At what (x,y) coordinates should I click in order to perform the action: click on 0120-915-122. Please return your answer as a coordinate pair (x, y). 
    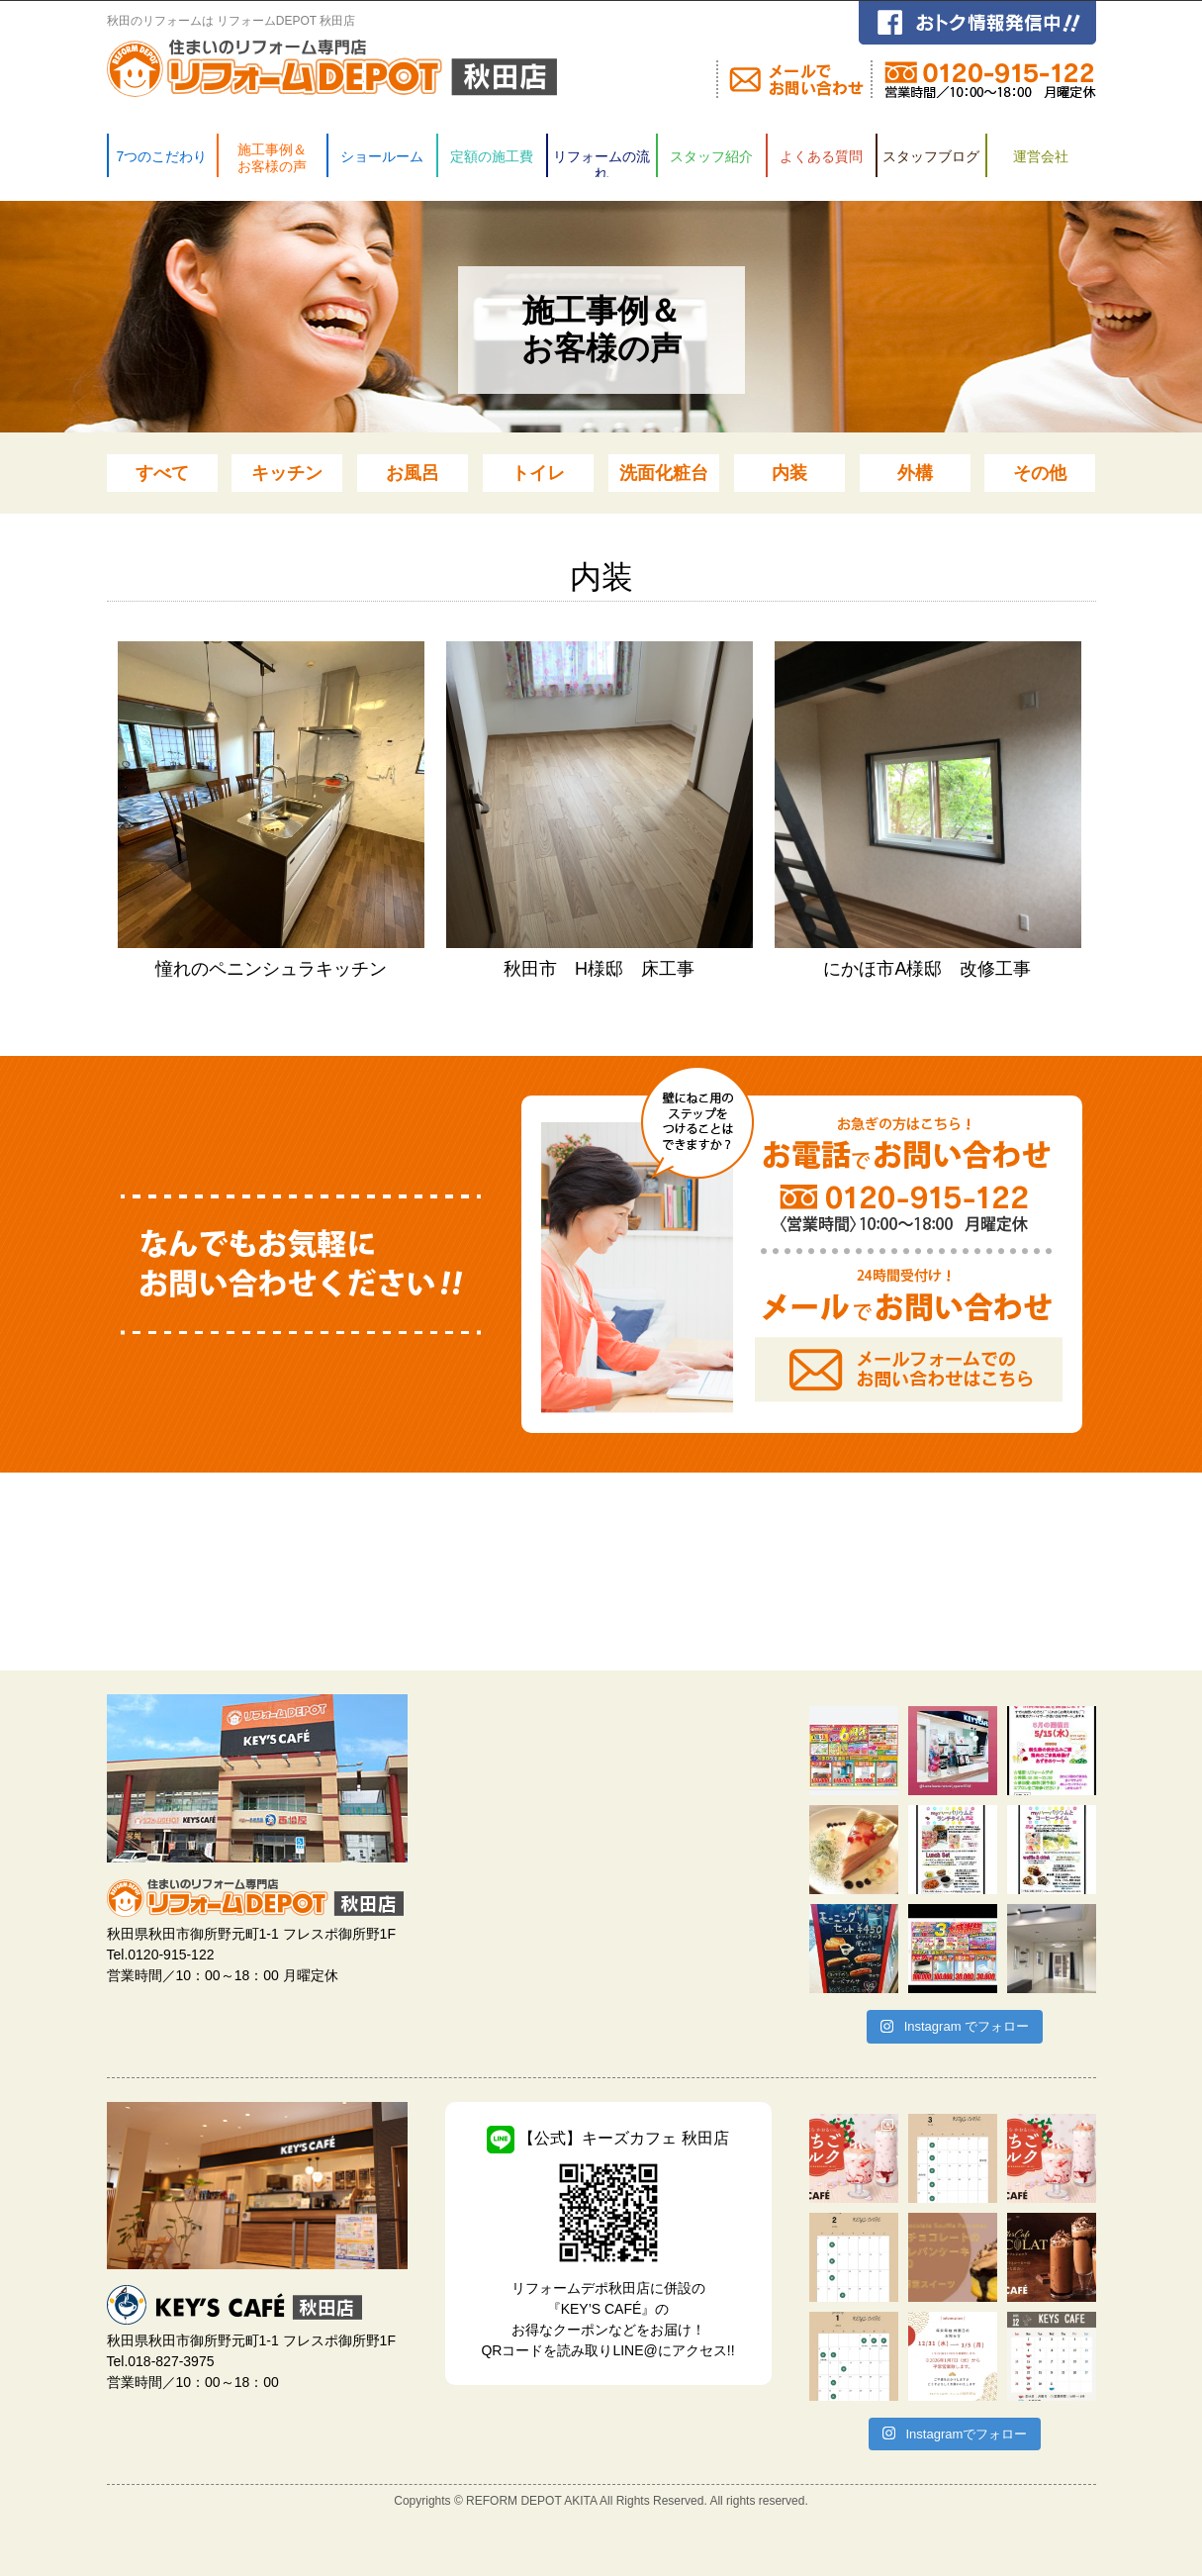
    Looking at the image, I should click on (171, 1954).